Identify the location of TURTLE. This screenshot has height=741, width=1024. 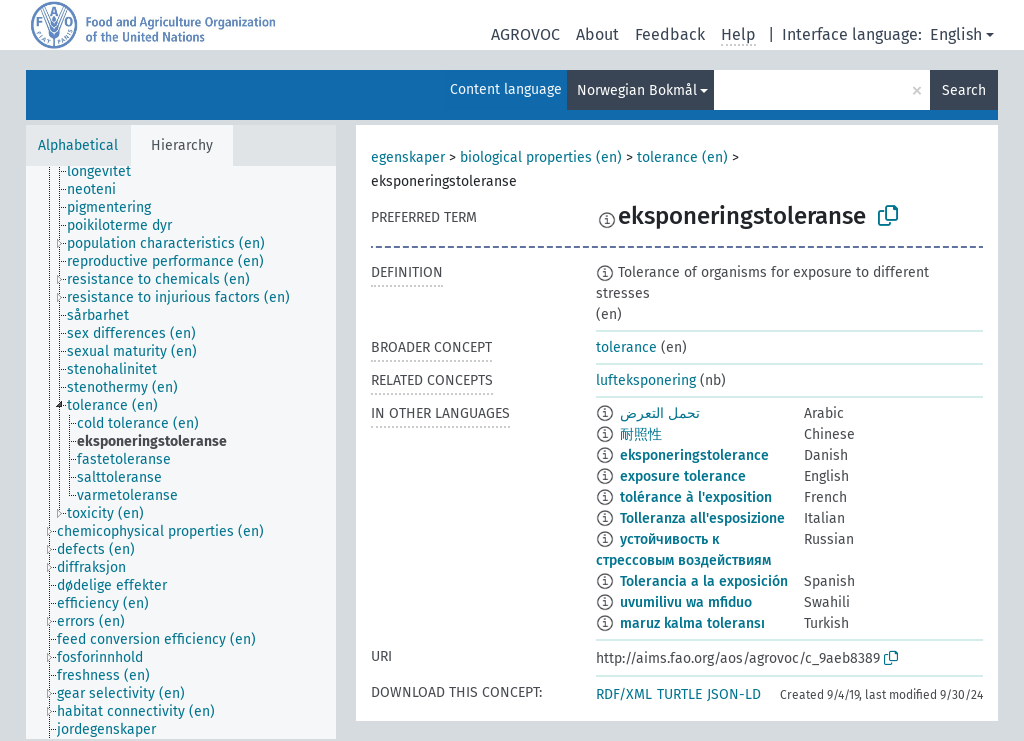
(679, 694).